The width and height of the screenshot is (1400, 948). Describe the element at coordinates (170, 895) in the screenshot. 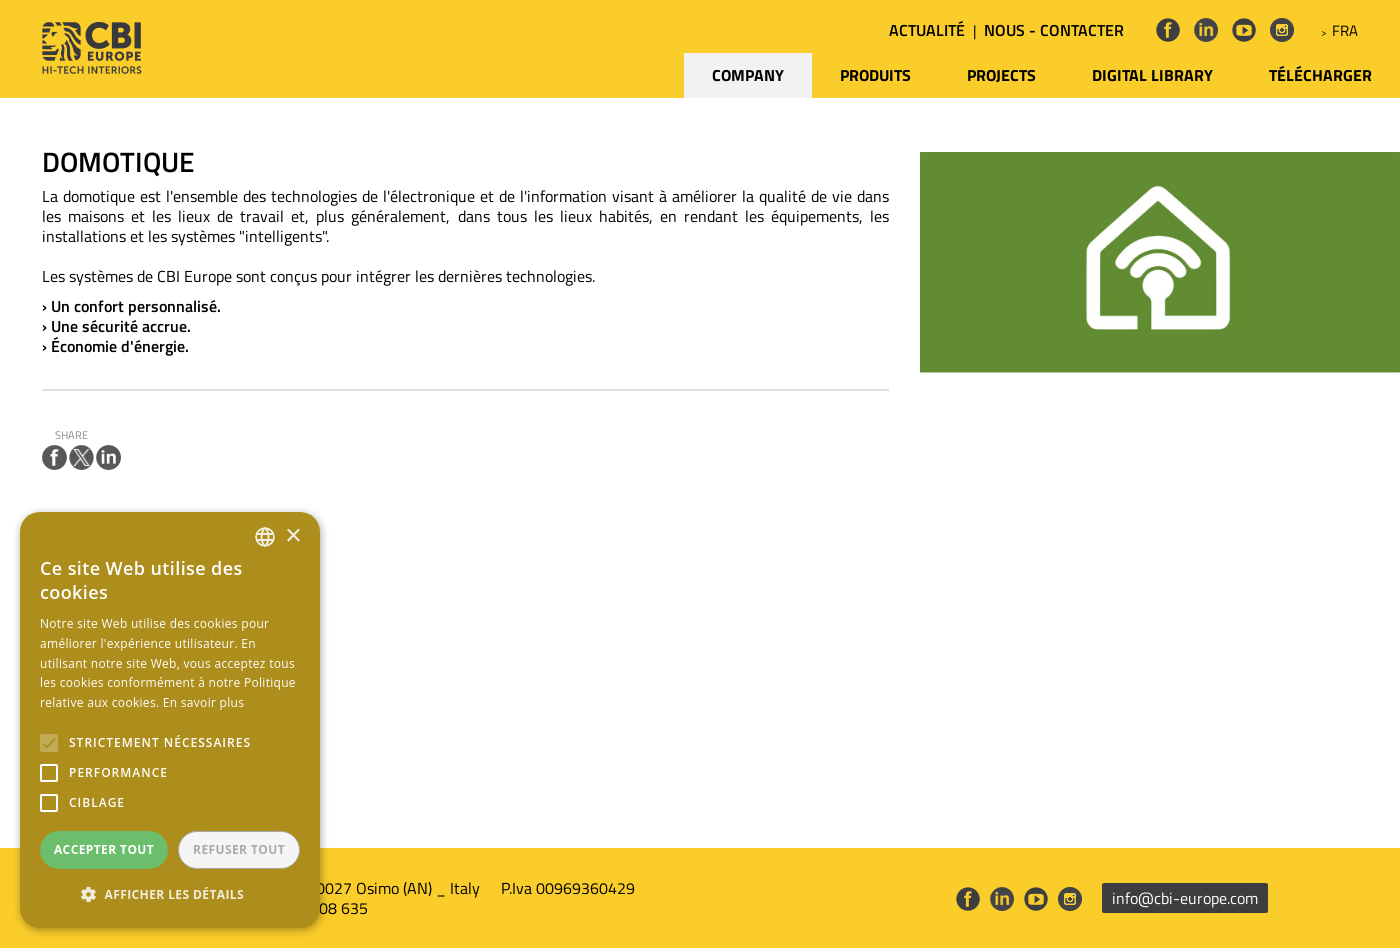

I see `[button]` at that location.